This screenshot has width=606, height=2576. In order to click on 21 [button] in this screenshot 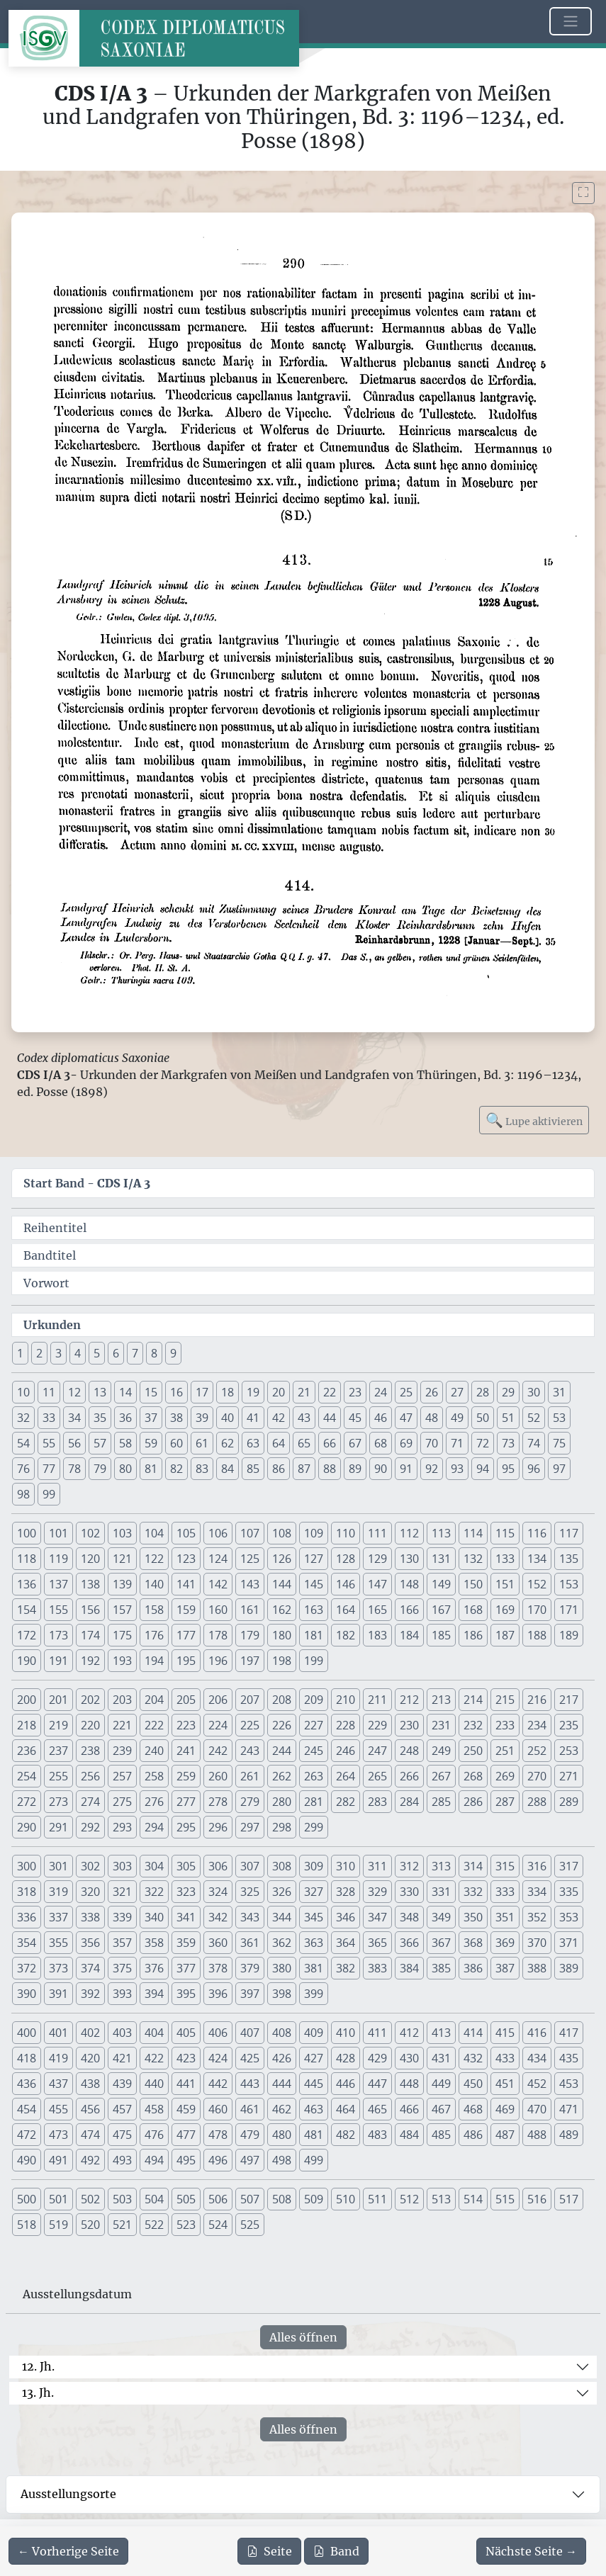, I will do `click(304, 1392)`.